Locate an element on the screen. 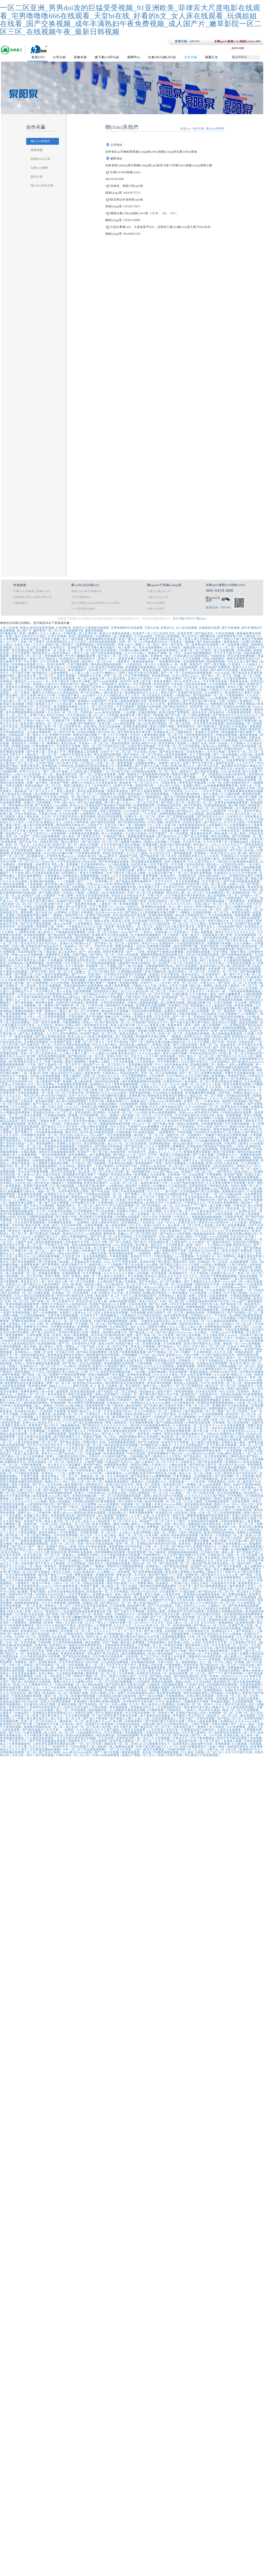 The width and height of the screenshot is (264, 2576). 天天插夜夜操 is located at coordinates (175, 1245).